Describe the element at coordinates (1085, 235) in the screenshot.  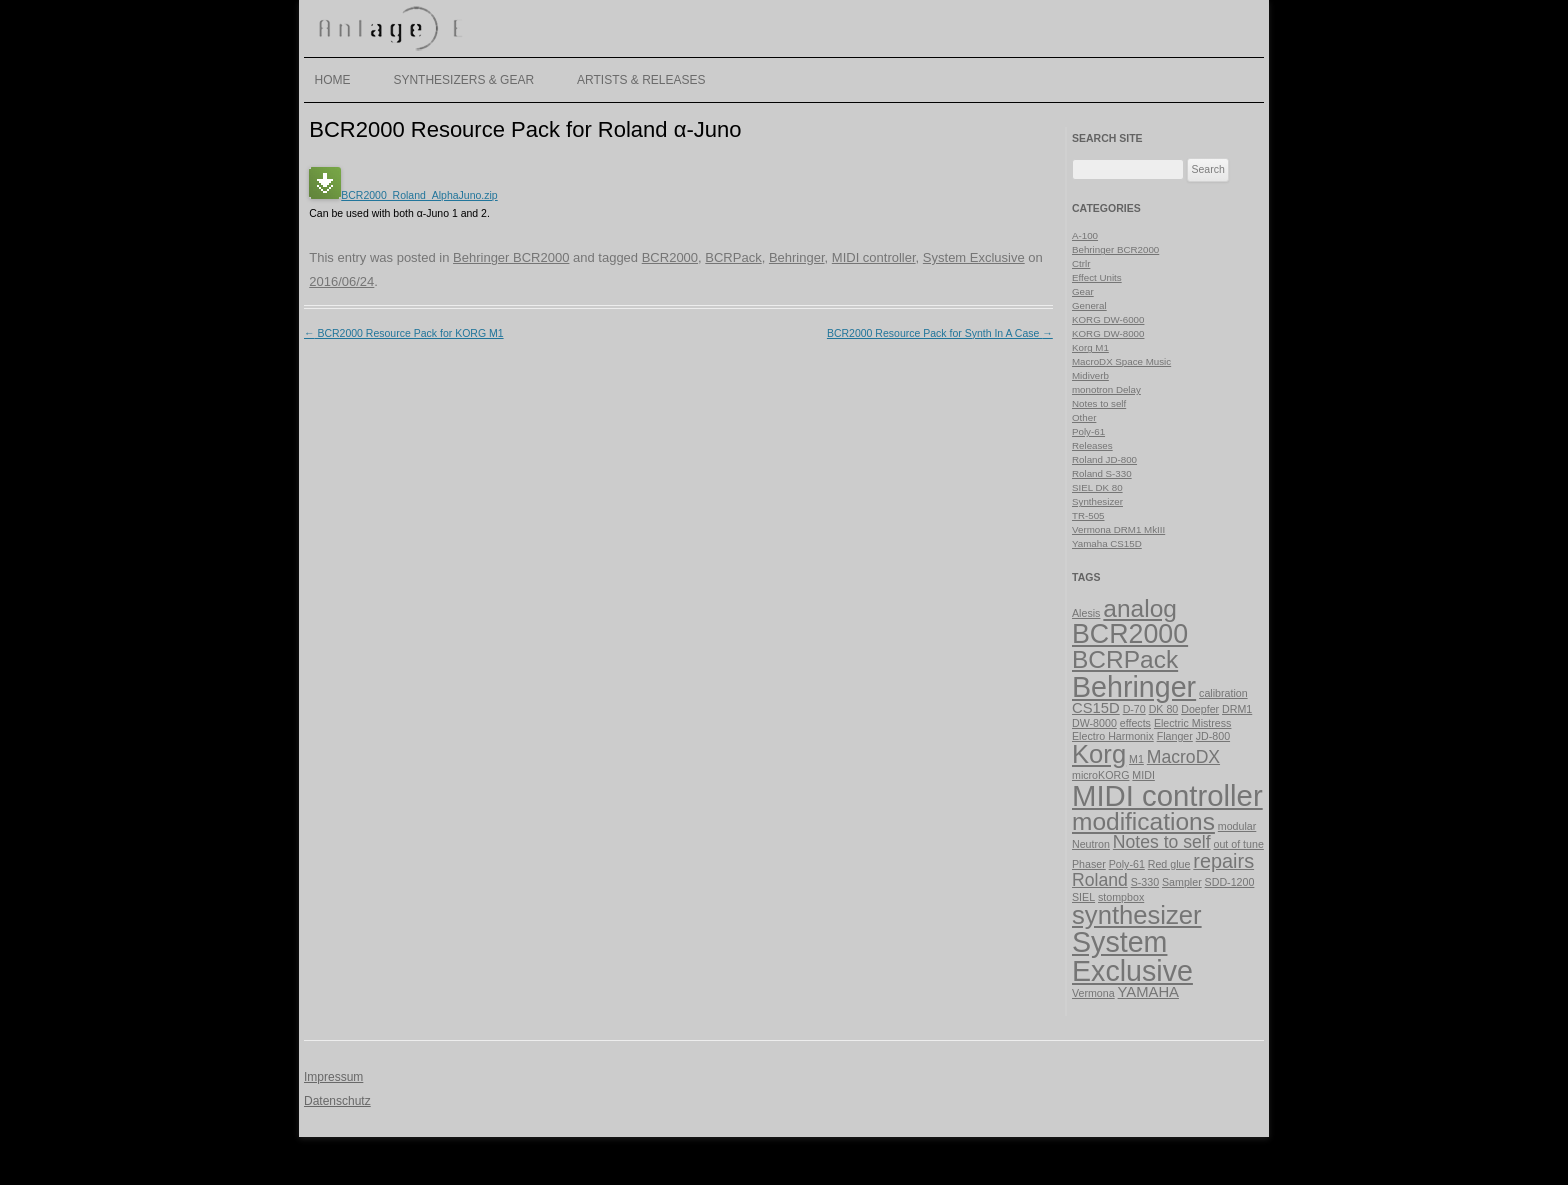
I see `A-100` at that location.